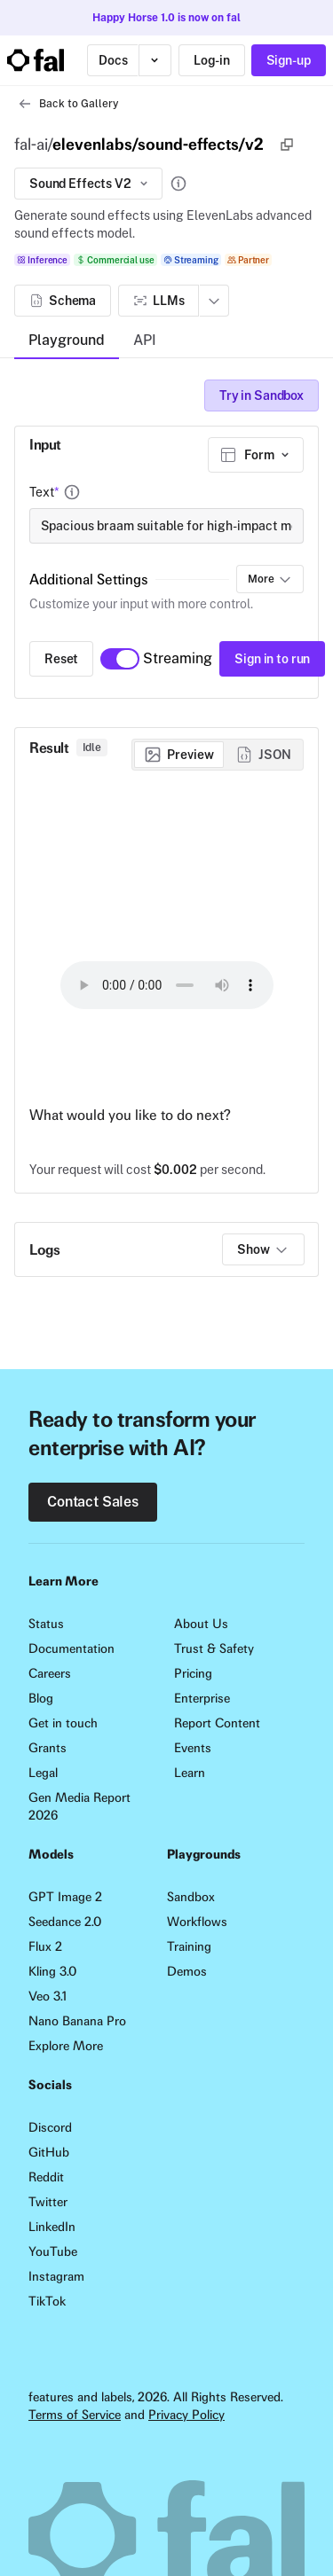 This screenshot has width=333, height=2576. Describe the element at coordinates (49, 1673) in the screenshot. I see `Careers` at that location.